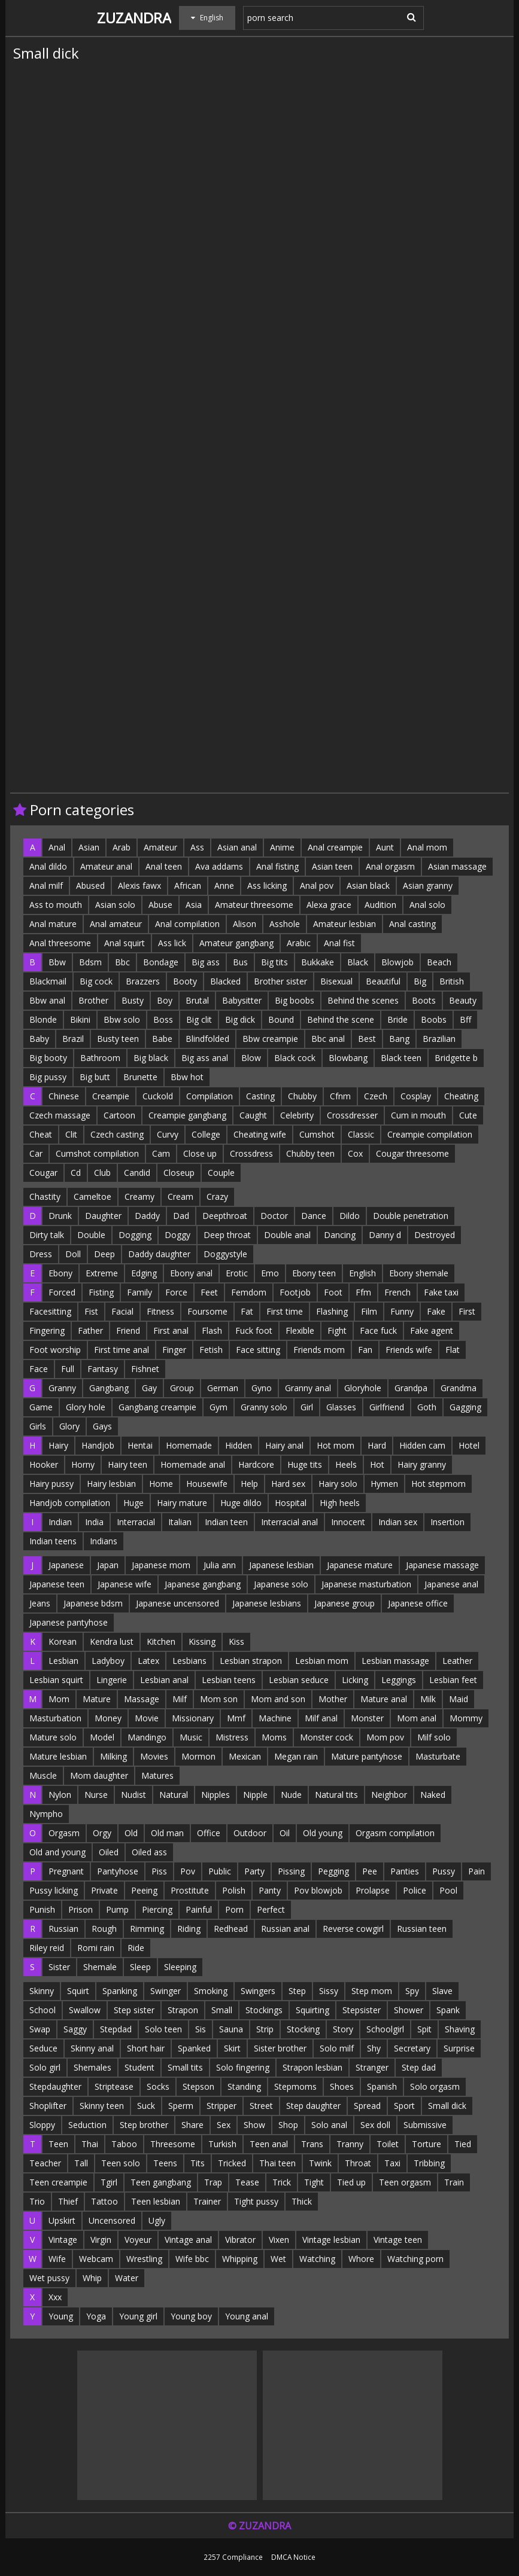 The height and width of the screenshot is (2576, 519). Describe the element at coordinates (401, 1057) in the screenshot. I see `Black teen` at that location.